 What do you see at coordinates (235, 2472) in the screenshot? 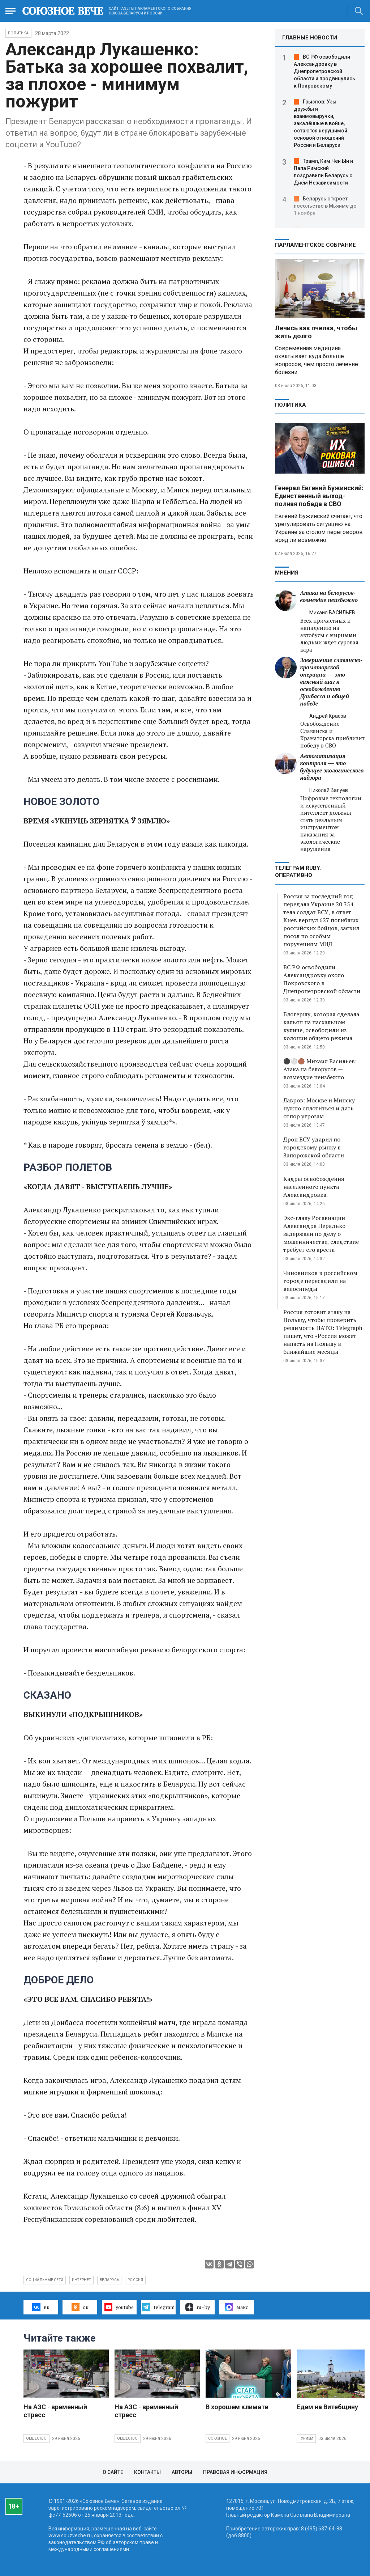
I see `Правовая информация` at bounding box center [235, 2472].